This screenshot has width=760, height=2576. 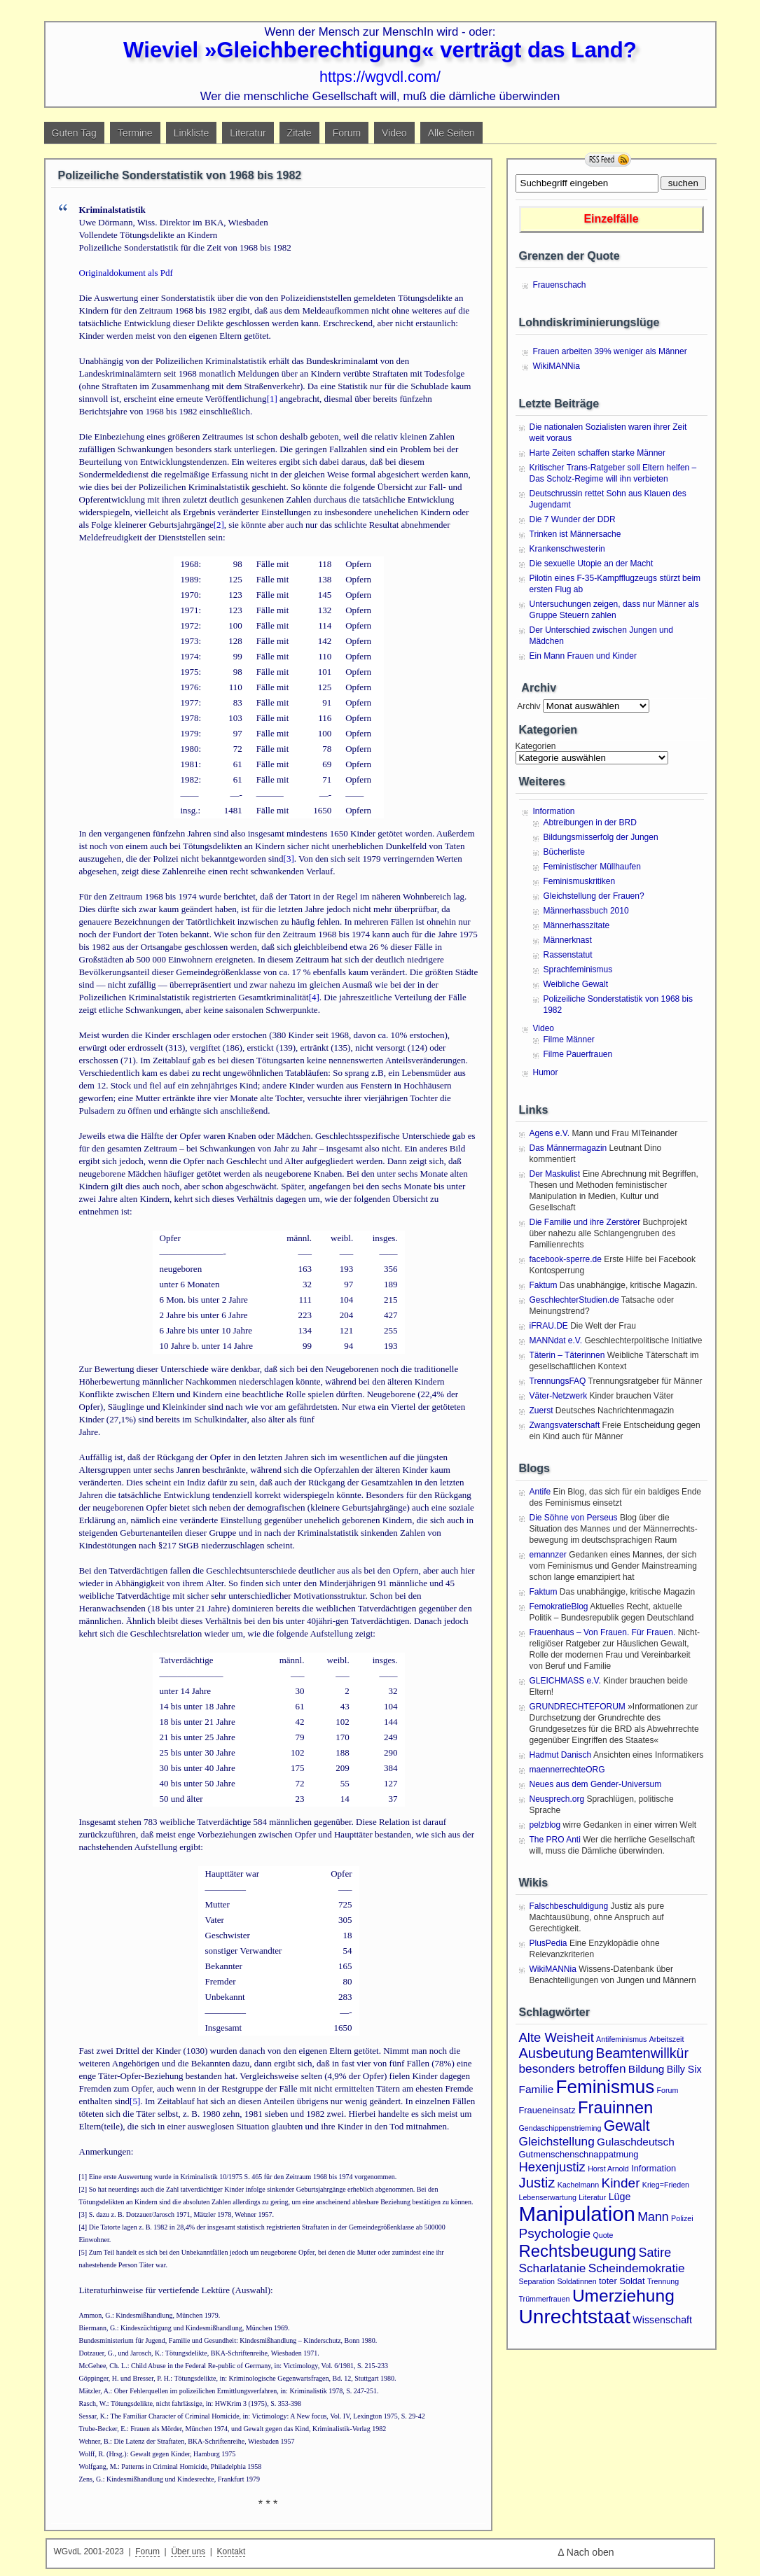 I want to click on Lebenserwartung [Lebenserwartung (1 Eintrag)], so click(x=547, y=2197).